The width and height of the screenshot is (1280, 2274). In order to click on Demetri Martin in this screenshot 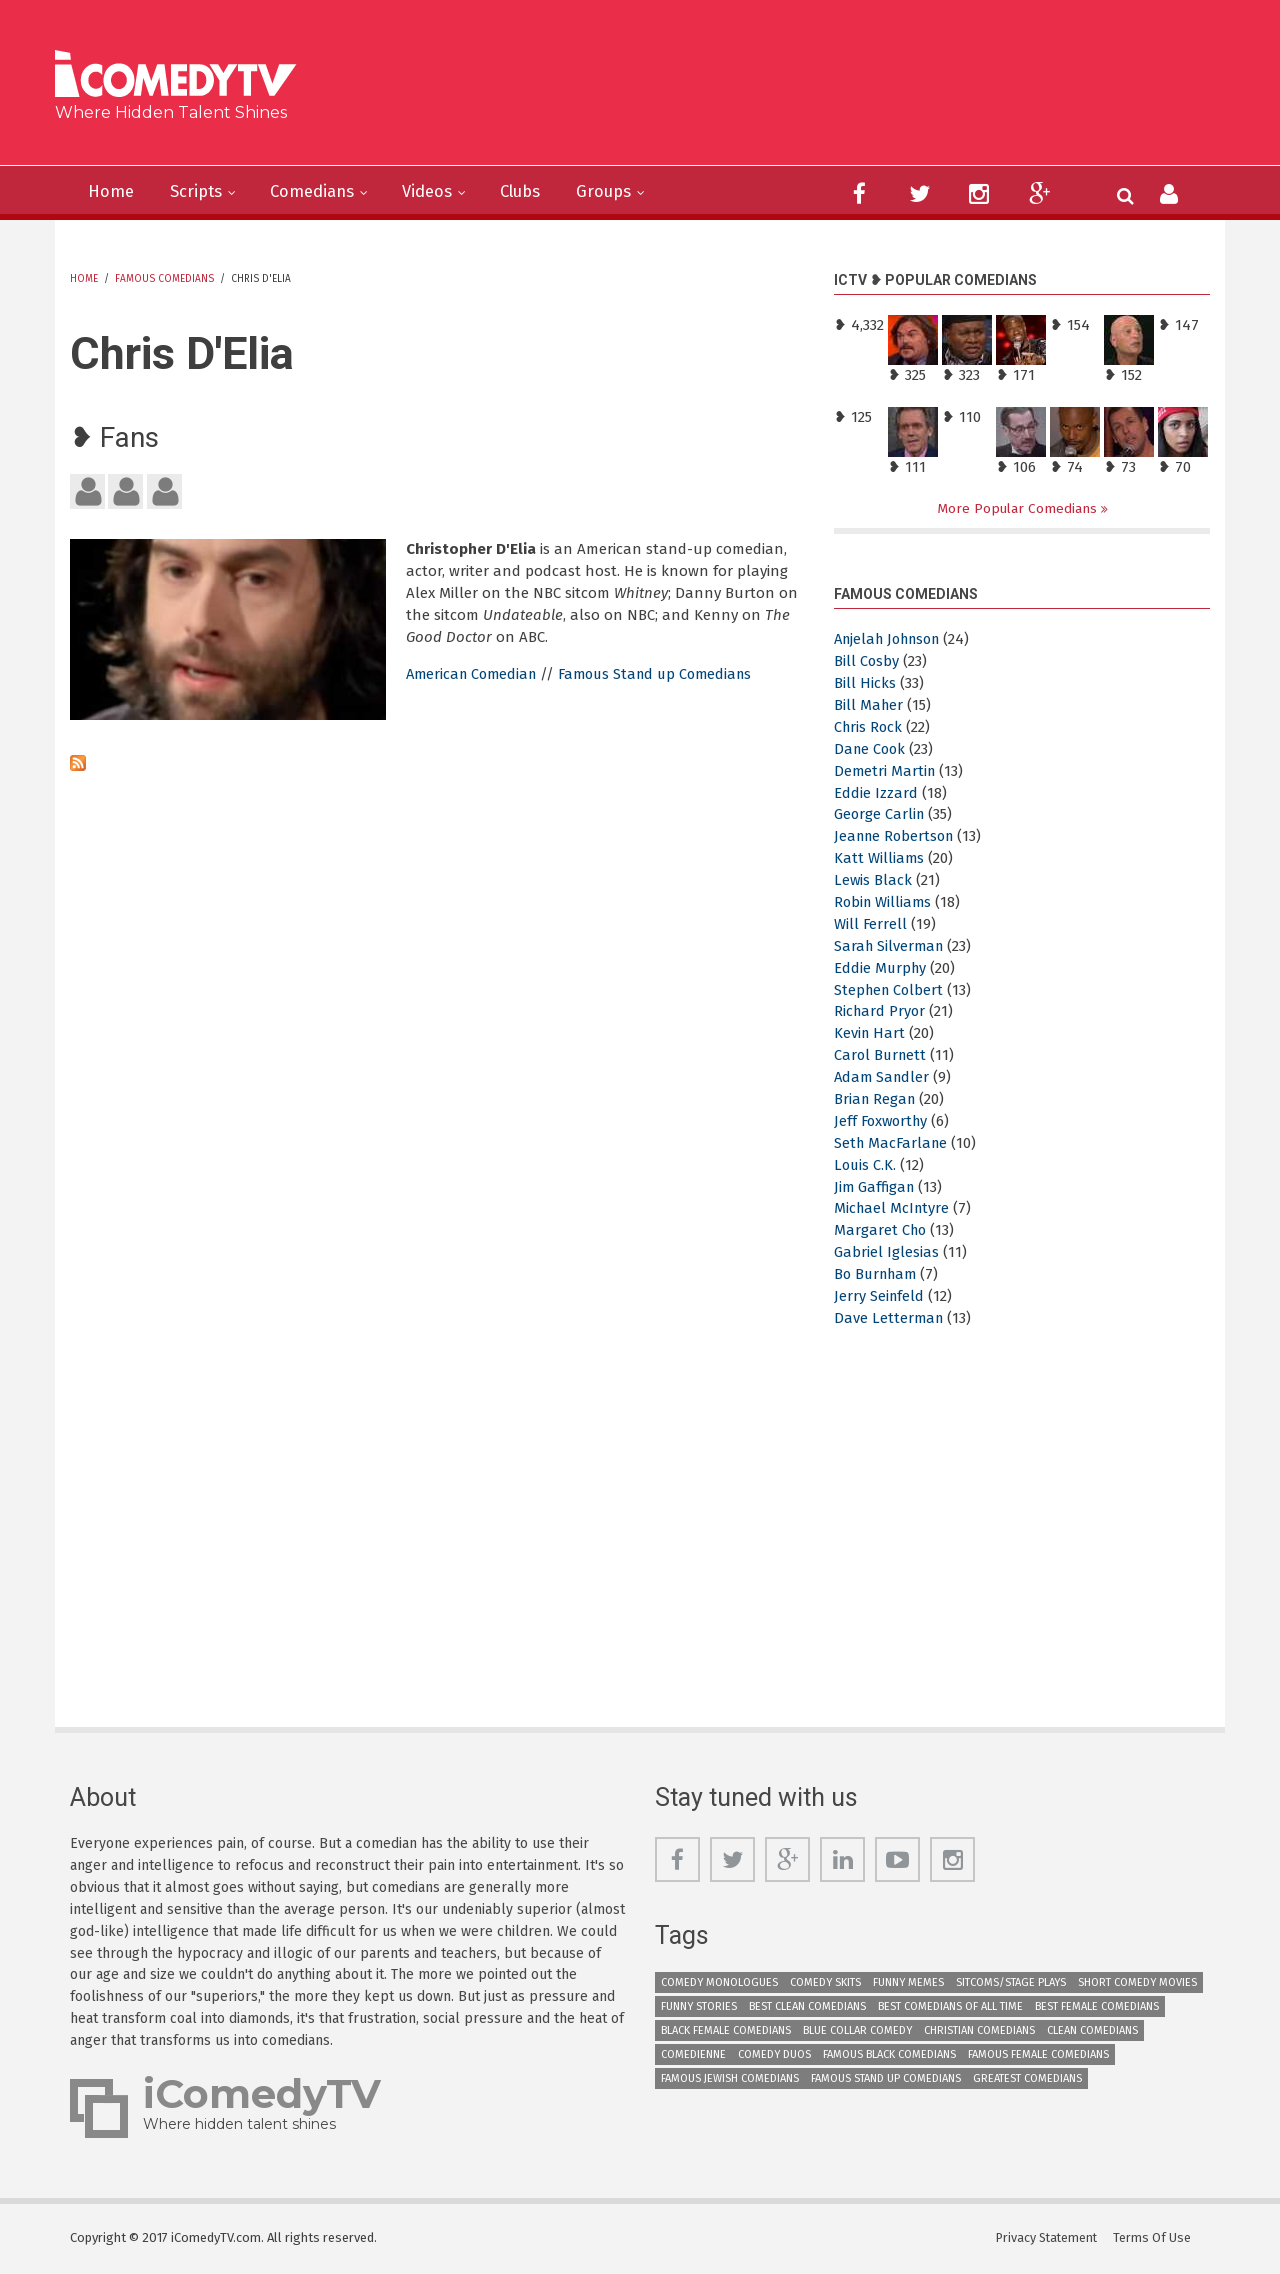, I will do `click(886, 771)`.